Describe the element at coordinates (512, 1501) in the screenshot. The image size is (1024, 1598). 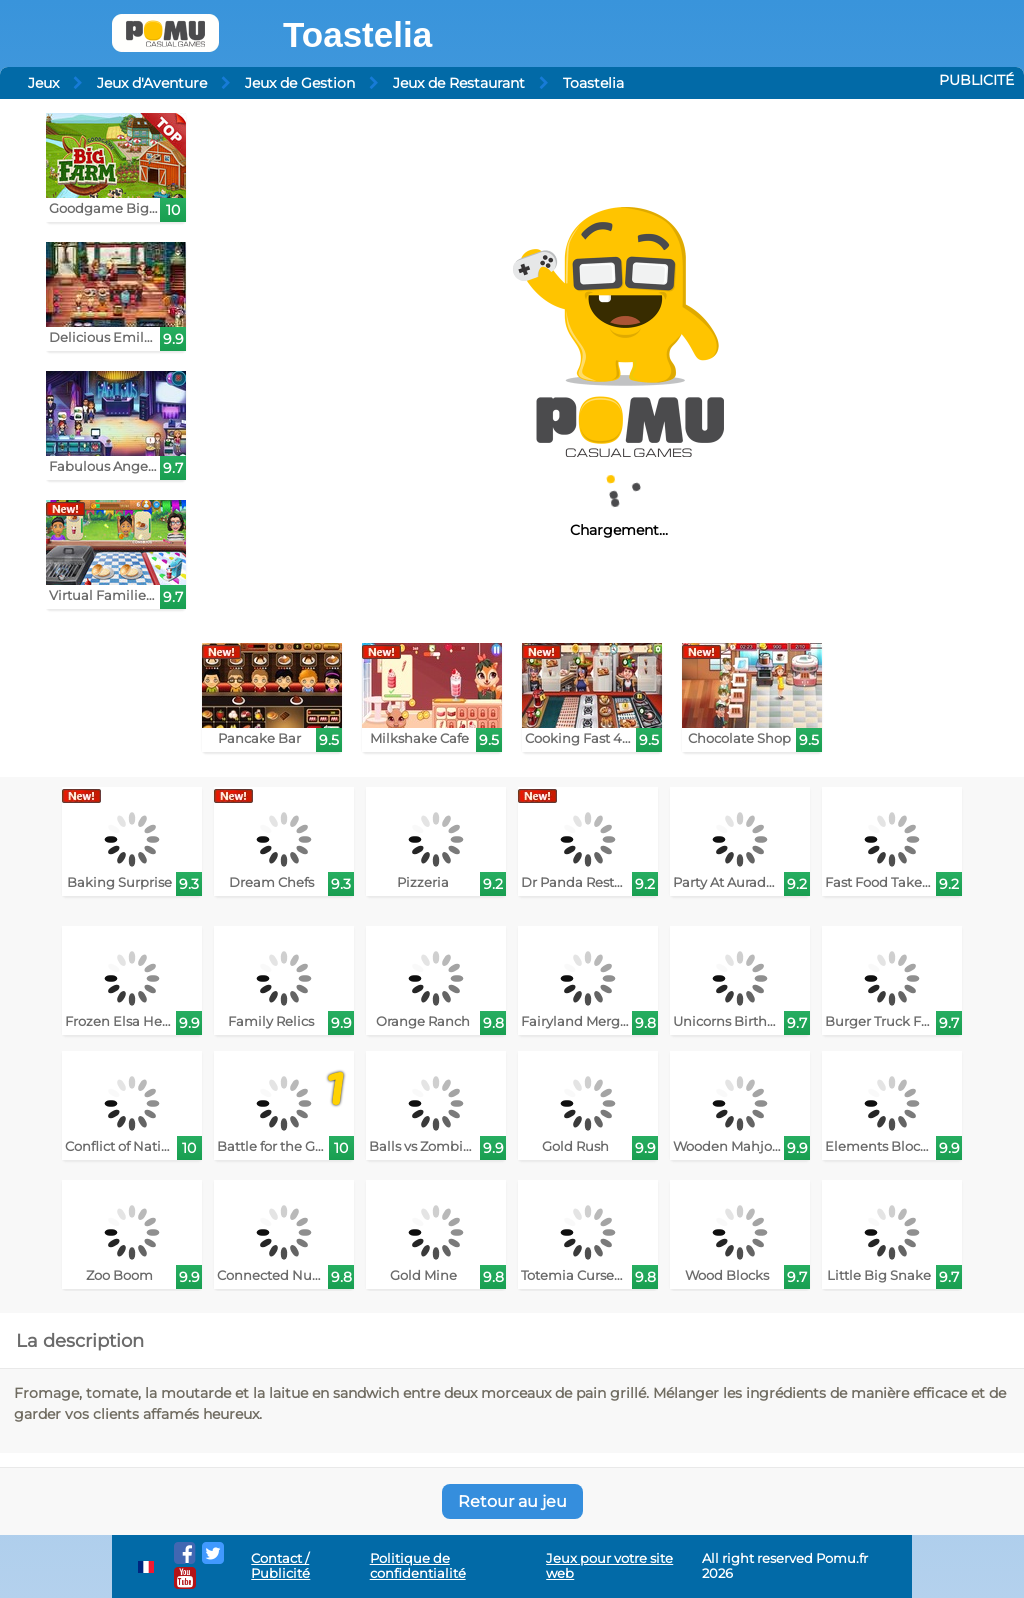
I see `Retour au jeu` at that location.